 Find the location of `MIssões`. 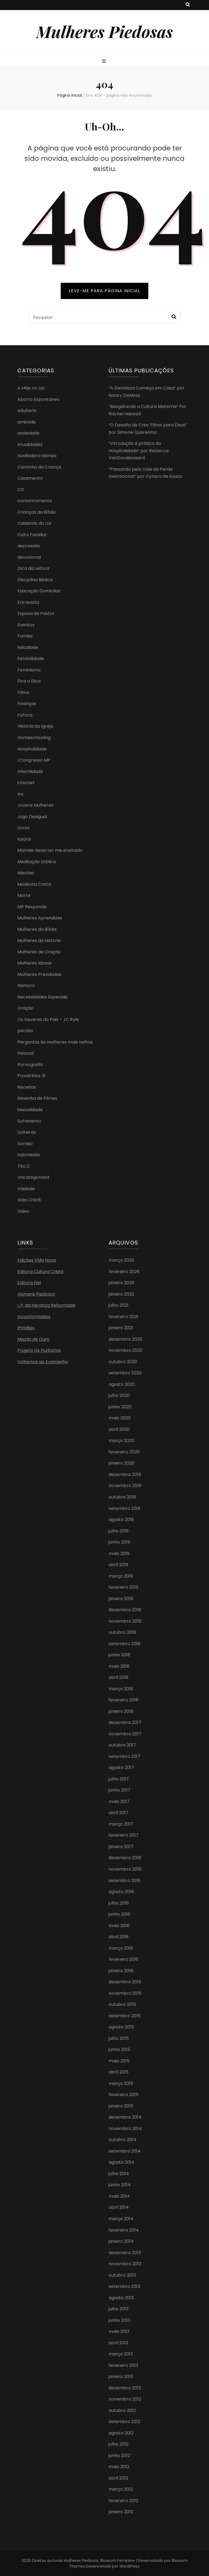

MIssões is located at coordinates (25, 873).